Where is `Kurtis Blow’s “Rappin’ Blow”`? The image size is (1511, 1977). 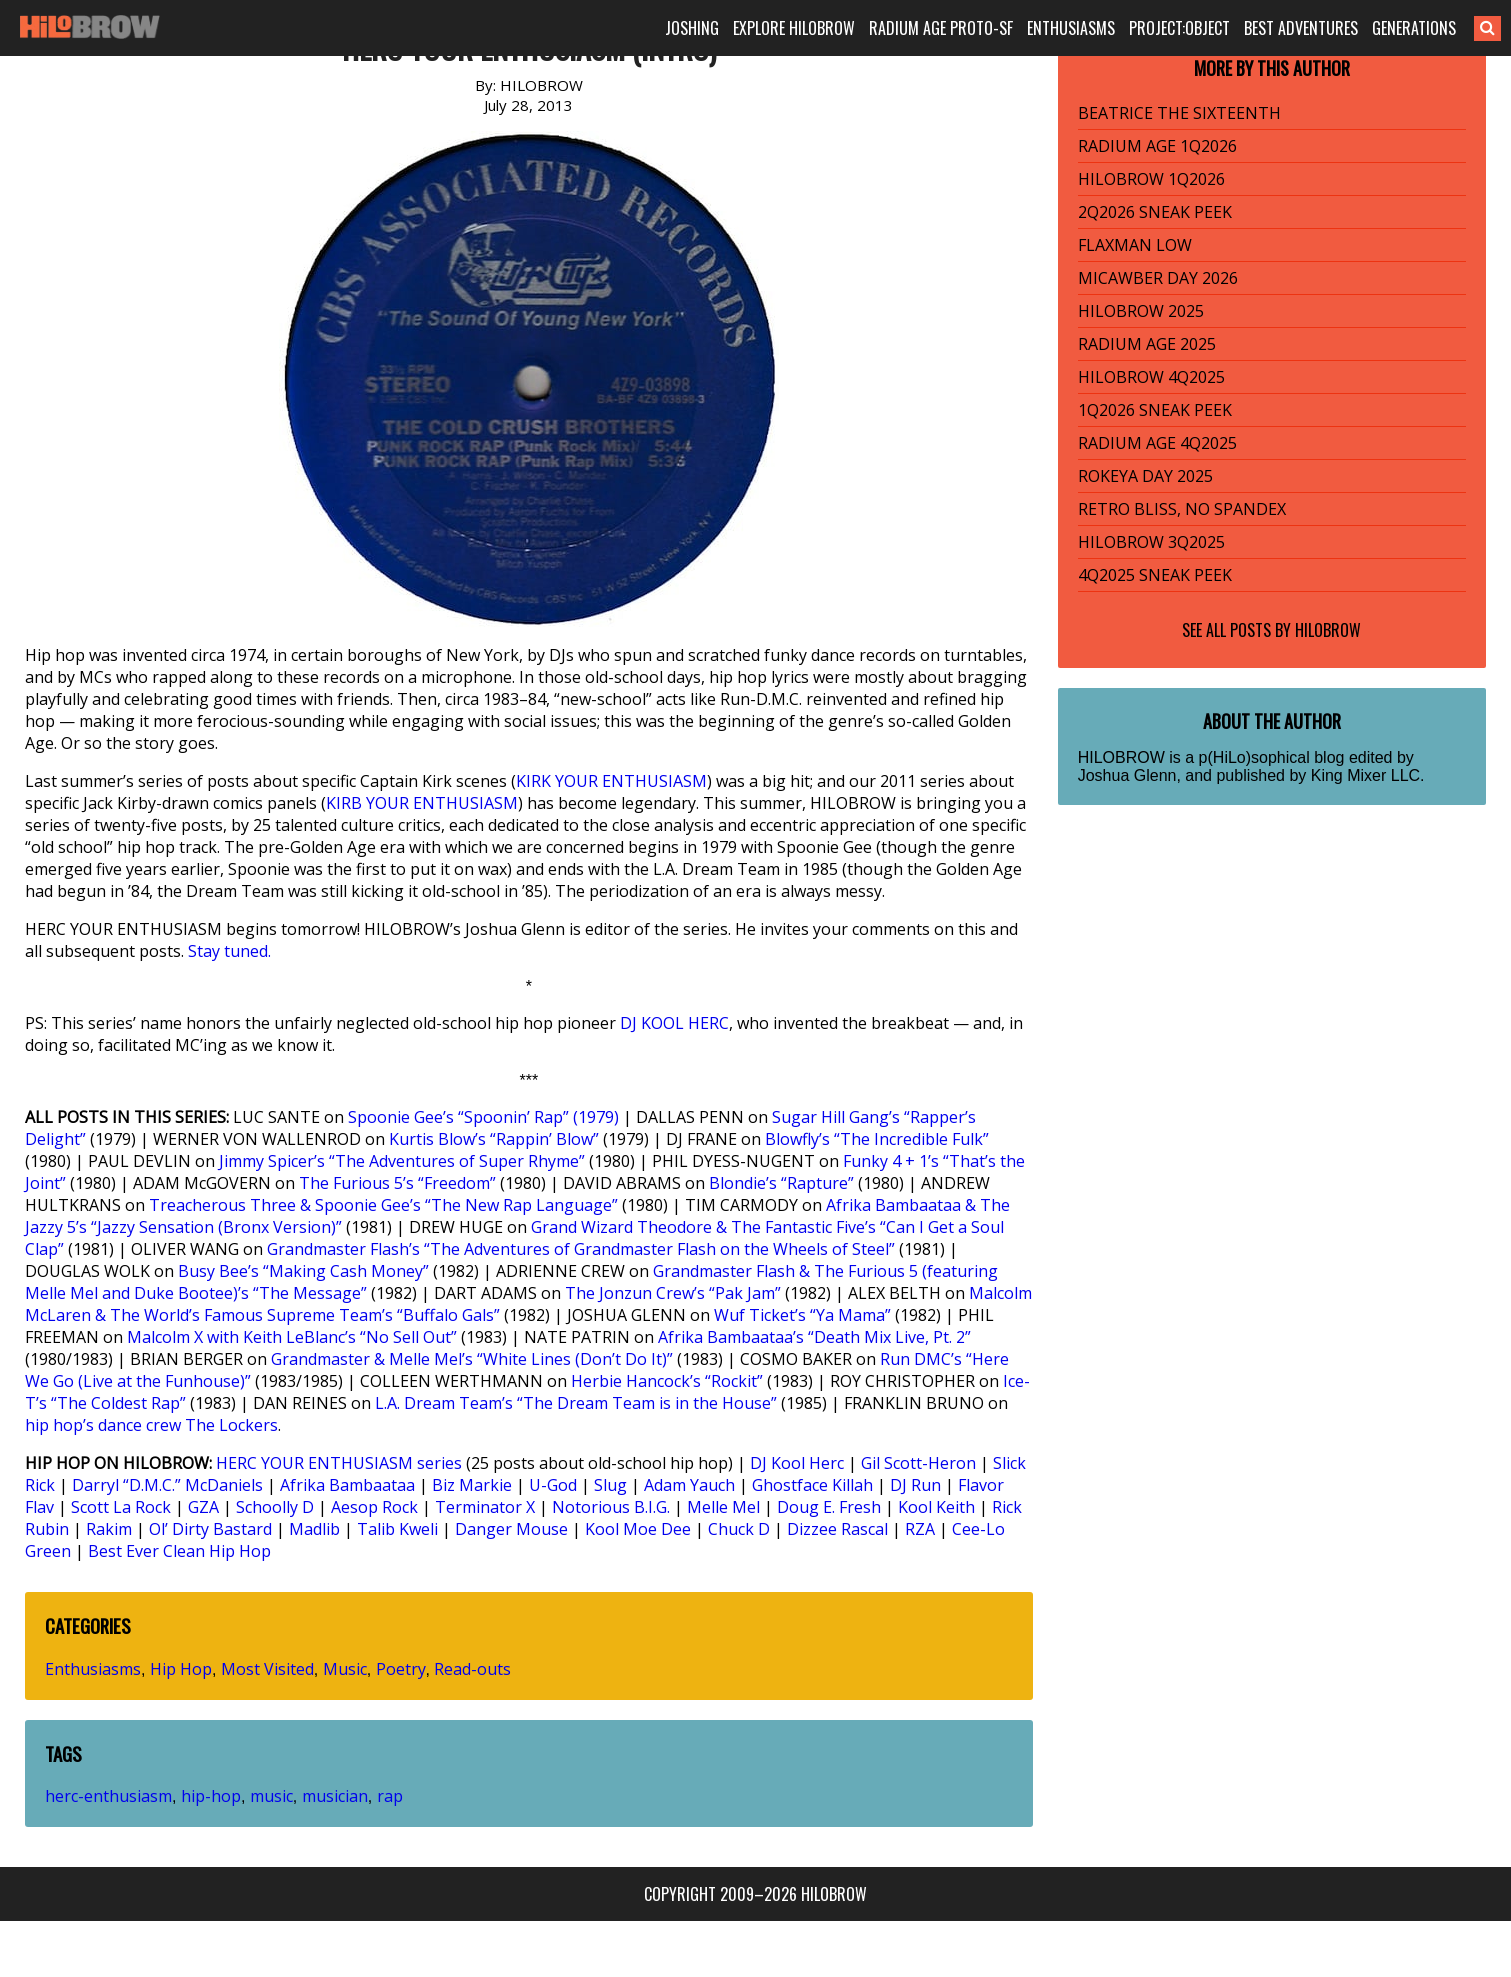 Kurtis Blow’s “Rappin’ Blow” is located at coordinates (494, 1139).